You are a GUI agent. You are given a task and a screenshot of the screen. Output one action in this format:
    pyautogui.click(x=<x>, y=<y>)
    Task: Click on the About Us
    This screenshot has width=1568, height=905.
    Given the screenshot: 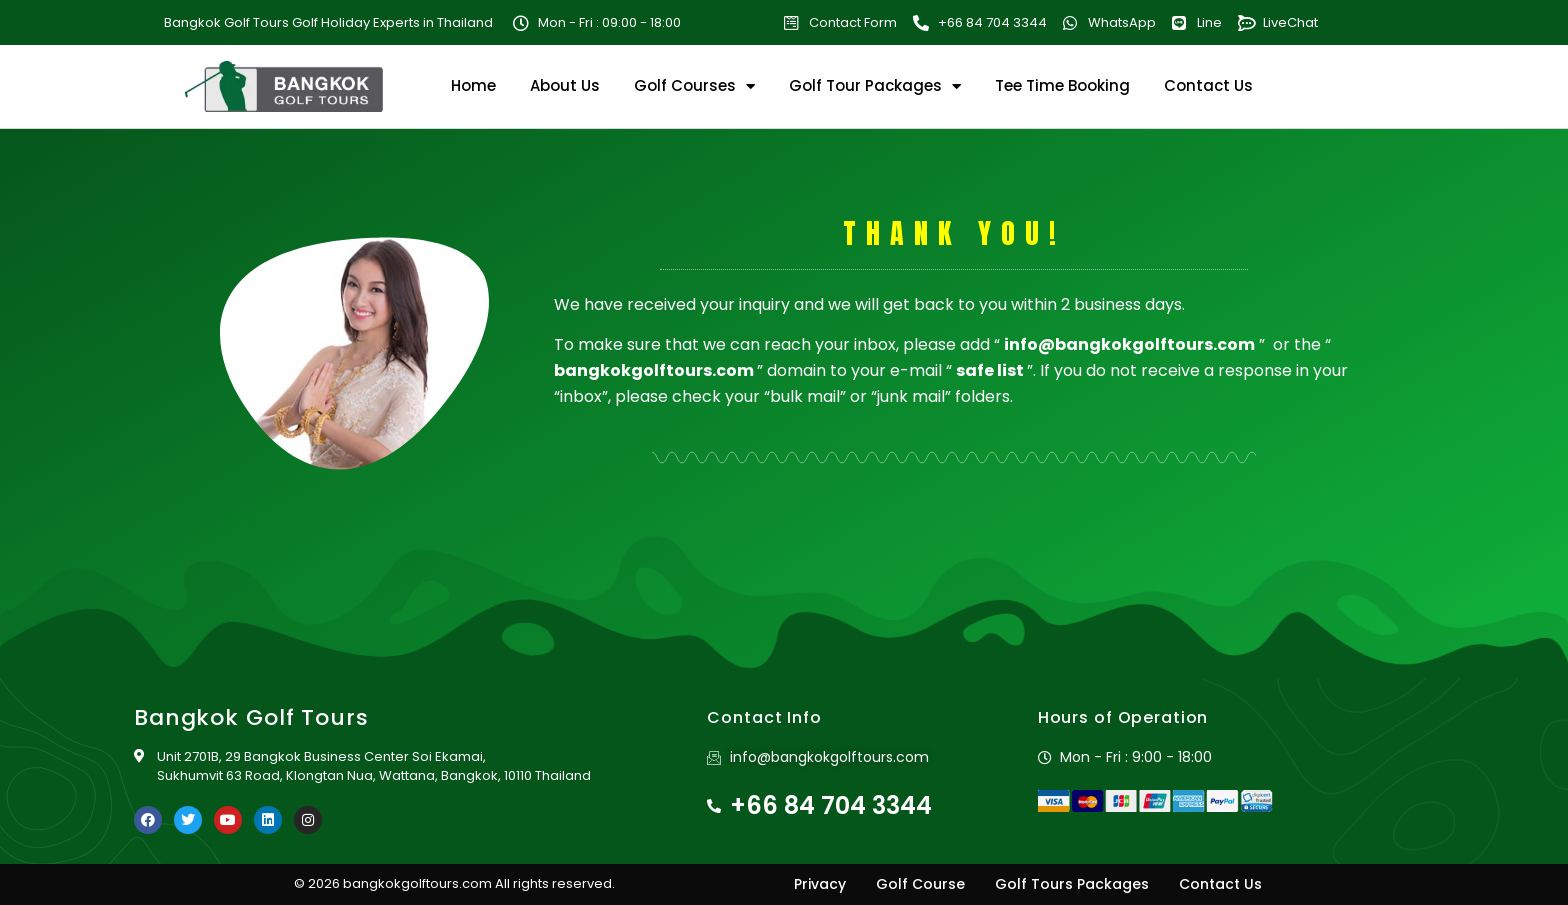 What is the action you would take?
    pyautogui.click(x=565, y=85)
    